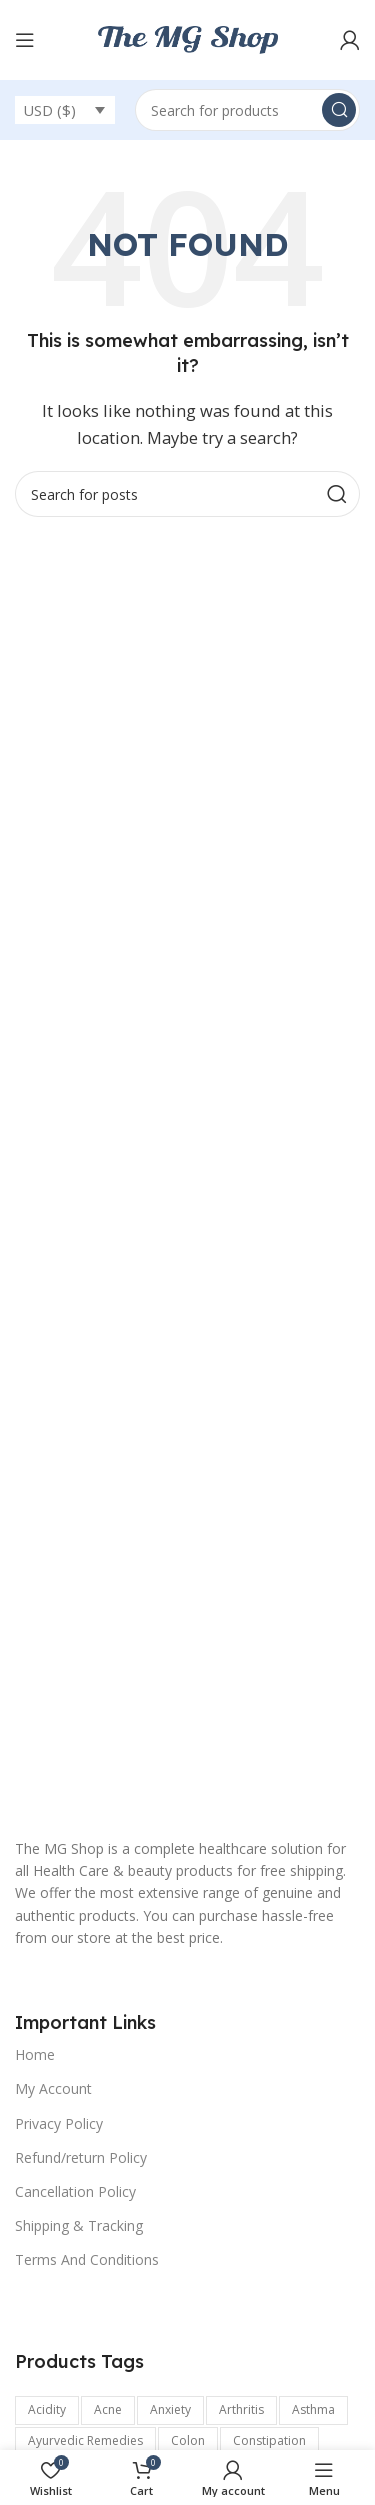 Image resolution: width=375 pixels, height=2505 pixels. What do you see at coordinates (241, 2409) in the screenshot?
I see `arthritis [arthritis (570 items)]` at bounding box center [241, 2409].